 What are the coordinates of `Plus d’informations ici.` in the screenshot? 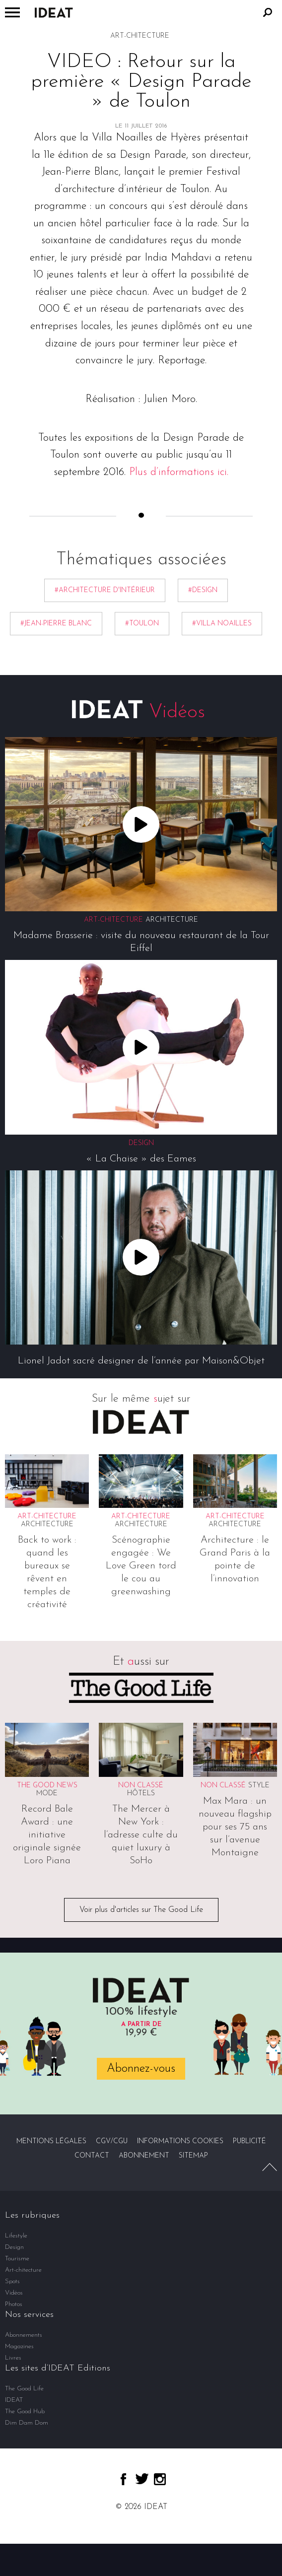 It's located at (178, 472).